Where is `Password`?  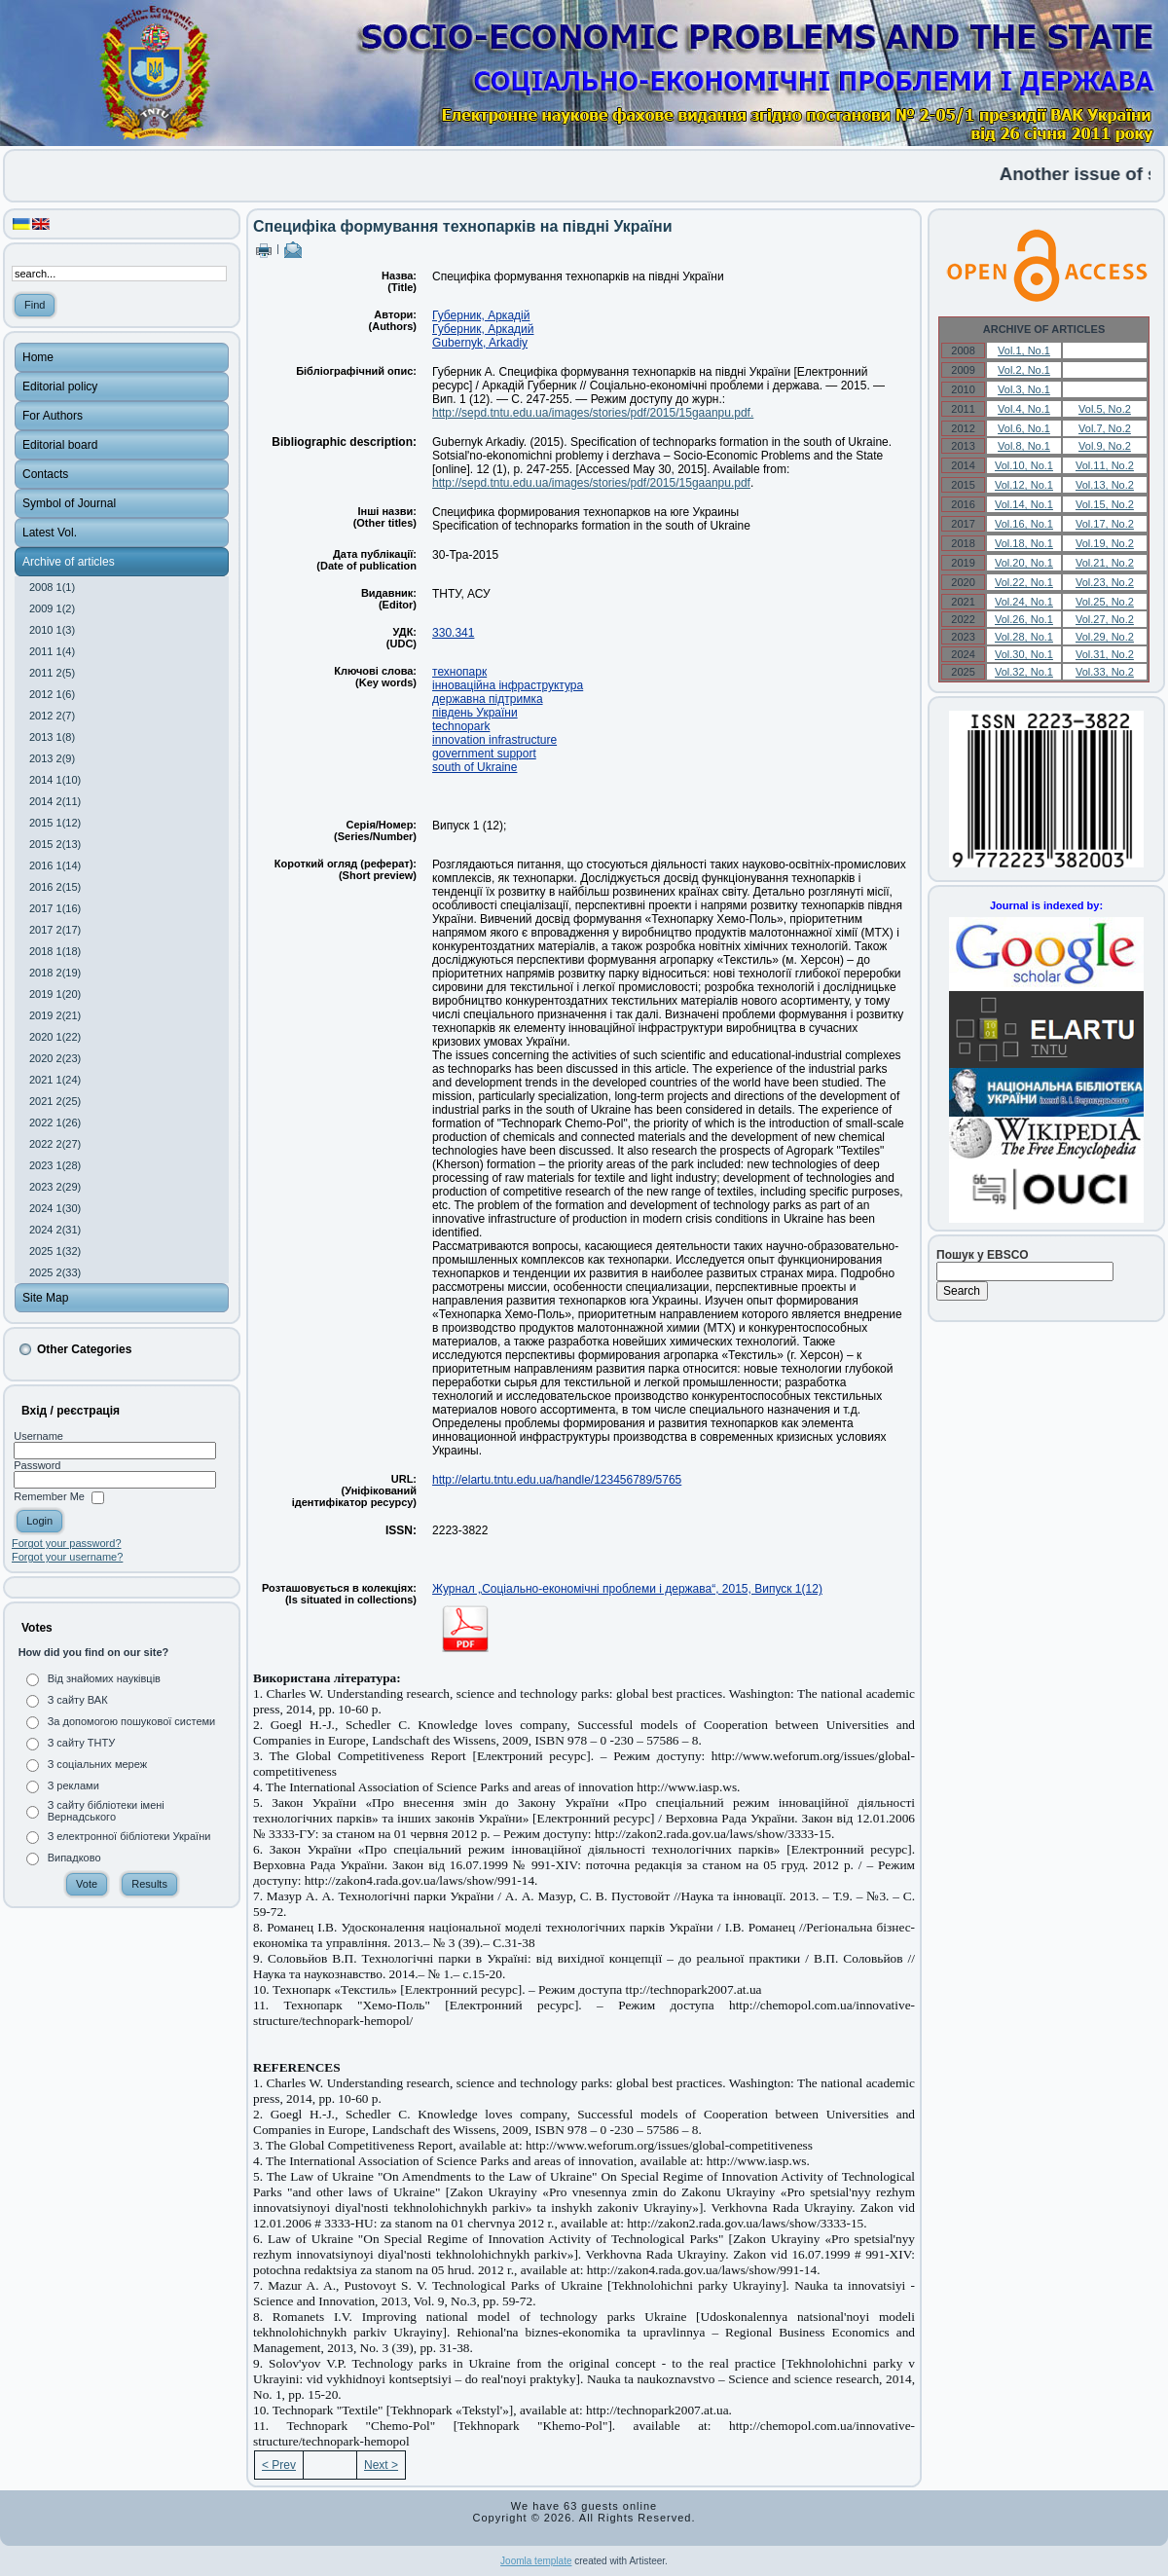 Password is located at coordinates (37, 1465).